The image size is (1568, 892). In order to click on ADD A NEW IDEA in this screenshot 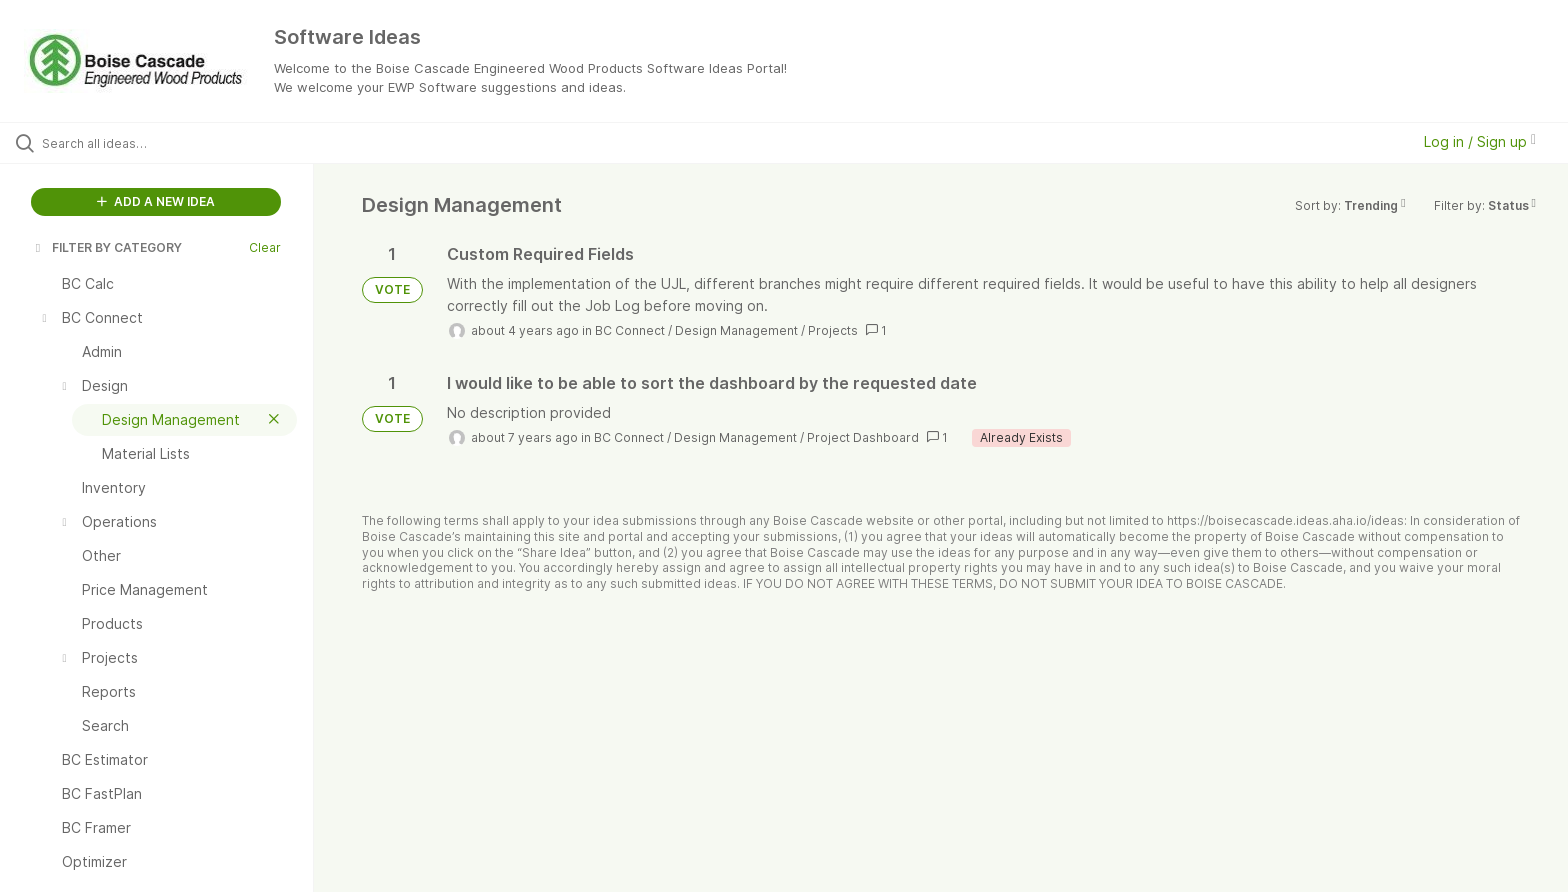, I will do `click(156, 201)`.